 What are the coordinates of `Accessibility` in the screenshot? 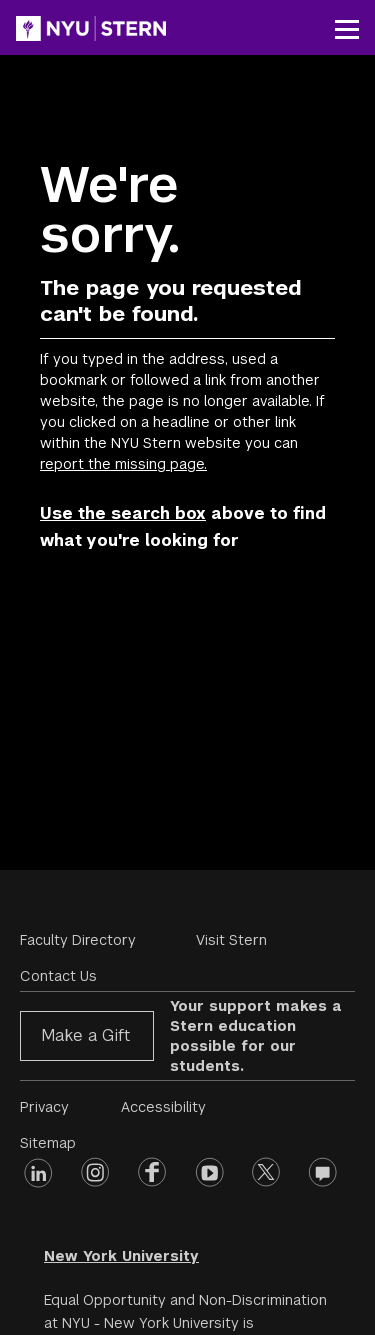 It's located at (163, 1107).